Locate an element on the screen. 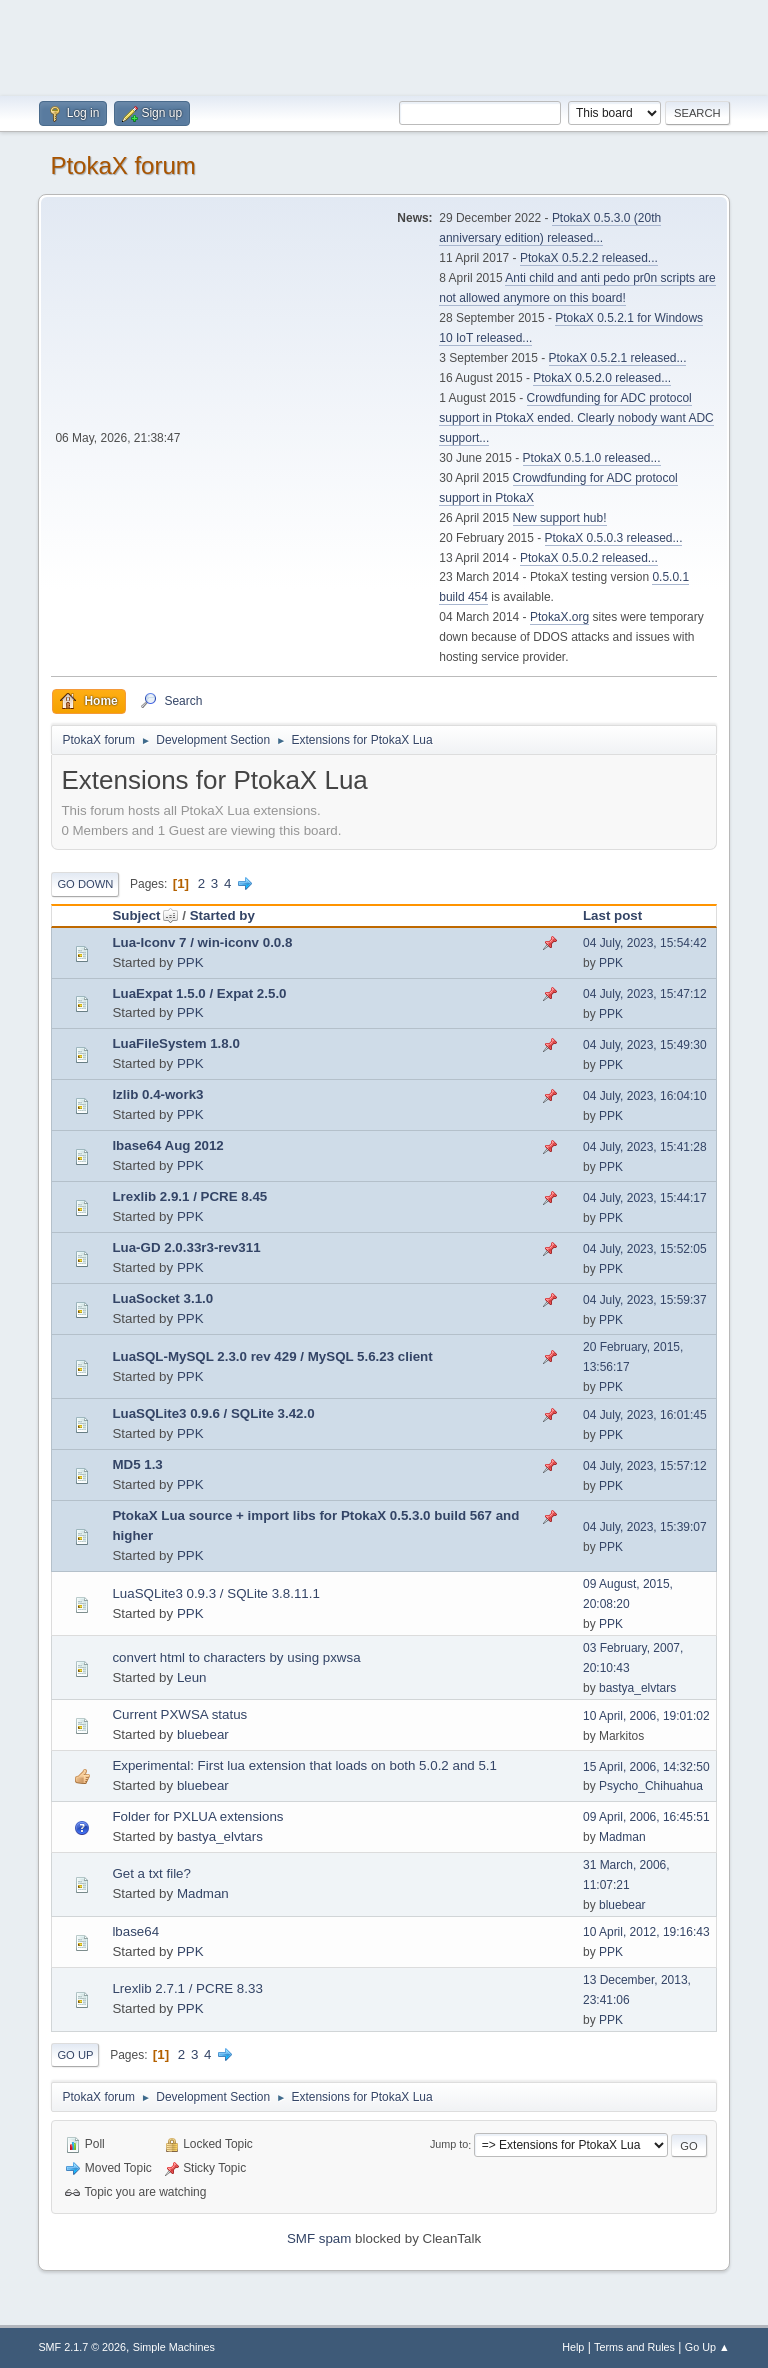 The width and height of the screenshot is (768, 2368). LuaSQLite3 0.9.6 / SQLite 3.42.0 is located at coordinates (213, 1413).